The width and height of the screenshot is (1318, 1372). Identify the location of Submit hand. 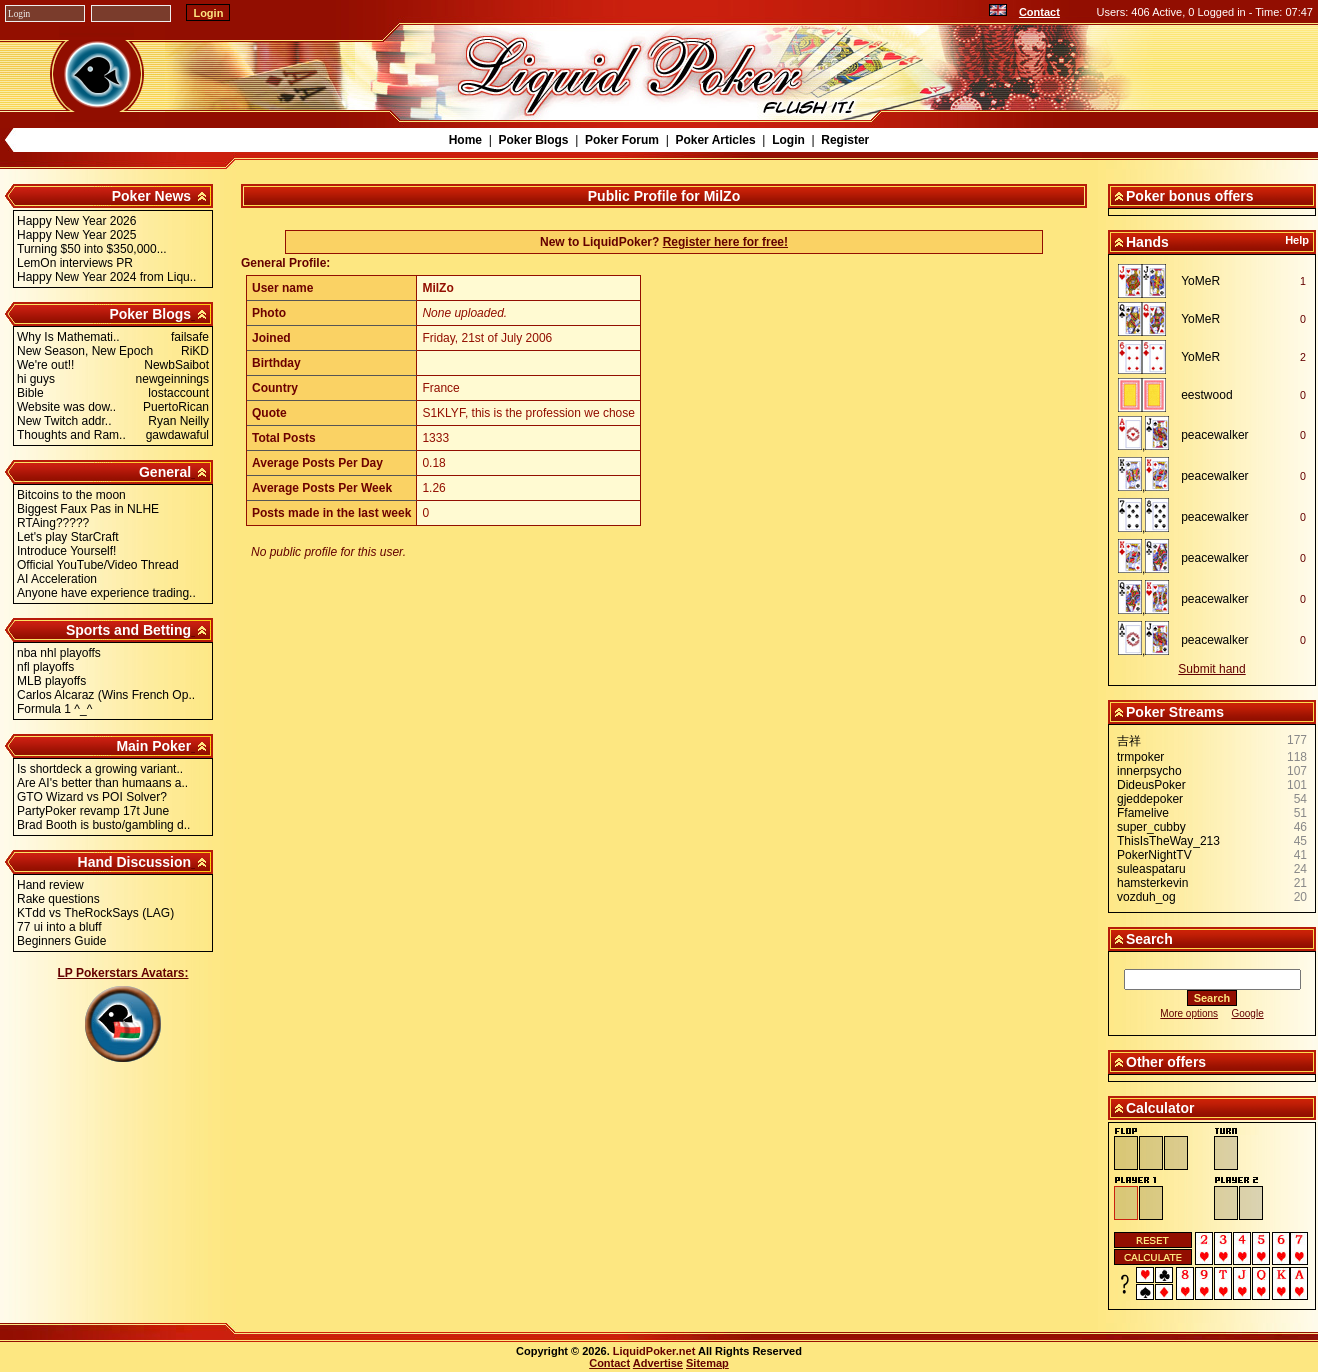
(1211, 669).